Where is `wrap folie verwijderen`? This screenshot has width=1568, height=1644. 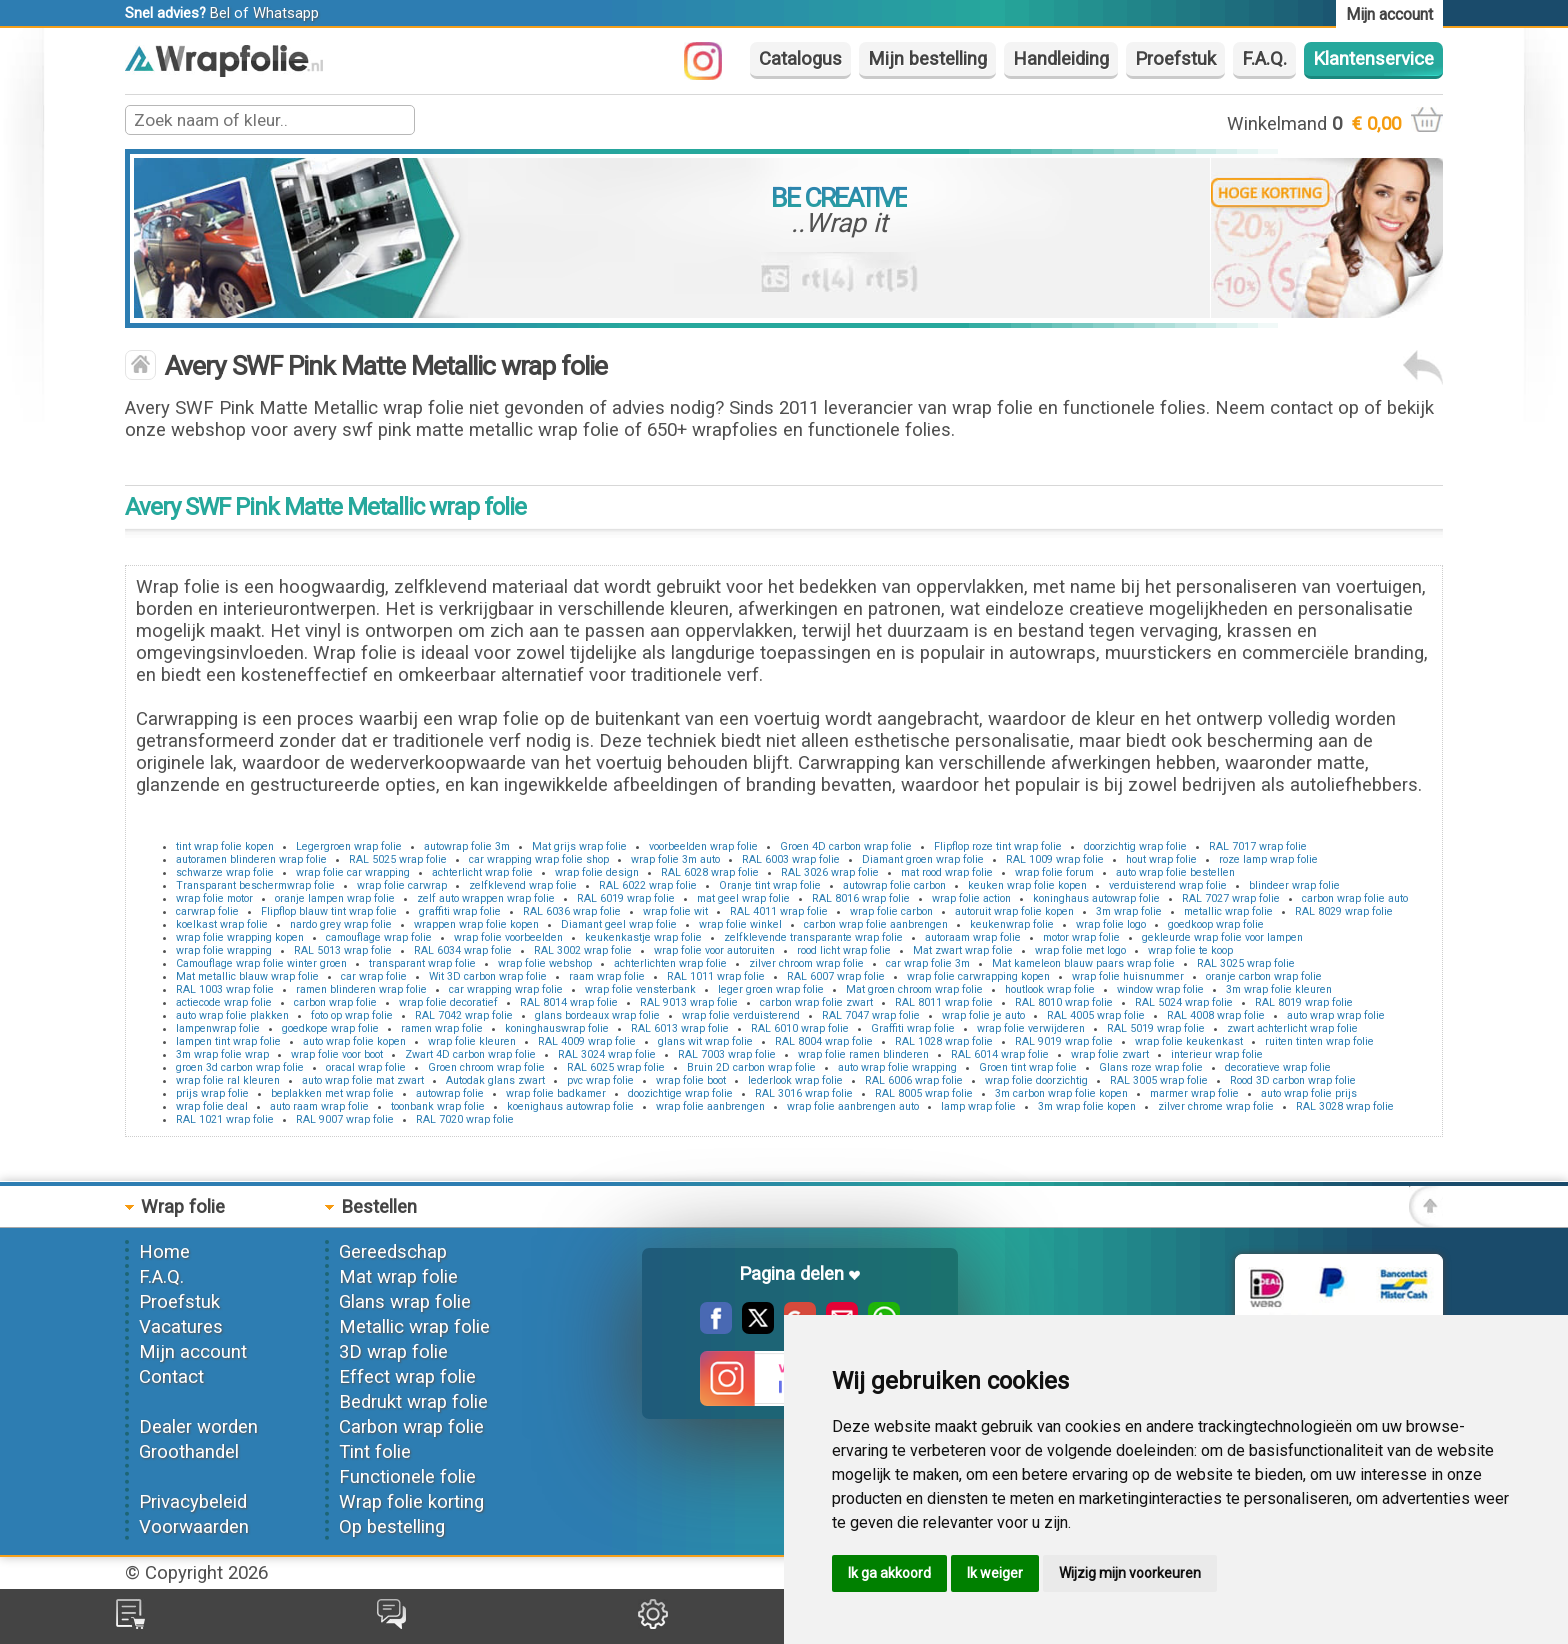 wrap folie verwijderen is located at coordinates (1031, 1028).